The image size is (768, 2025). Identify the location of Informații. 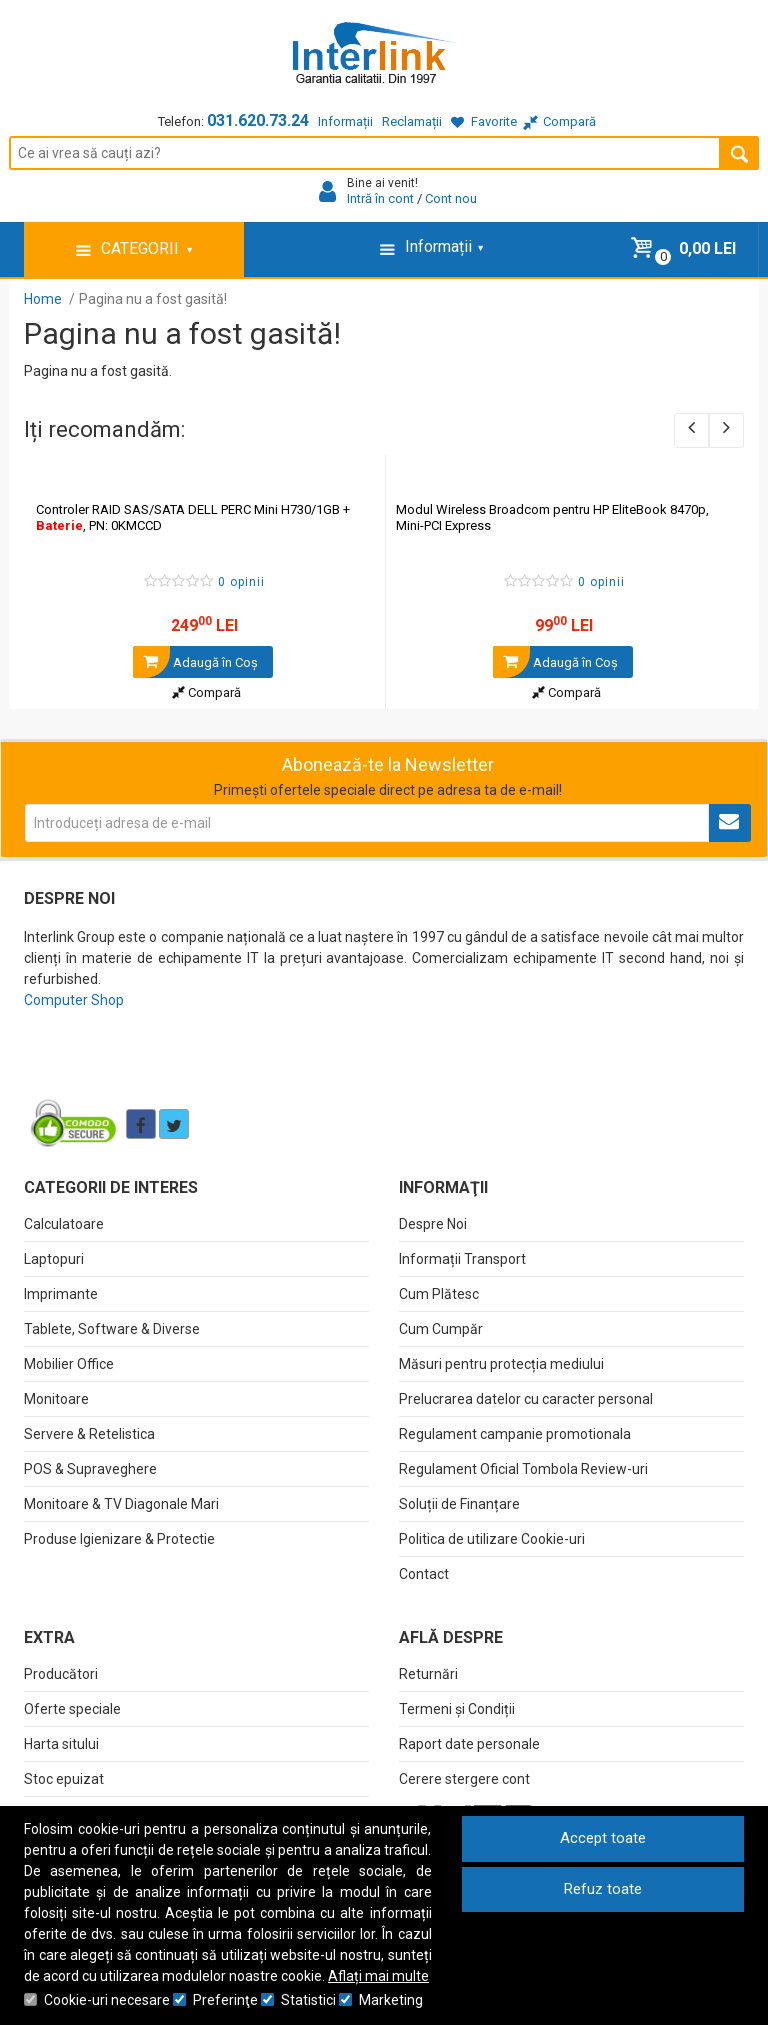
(345, 121).